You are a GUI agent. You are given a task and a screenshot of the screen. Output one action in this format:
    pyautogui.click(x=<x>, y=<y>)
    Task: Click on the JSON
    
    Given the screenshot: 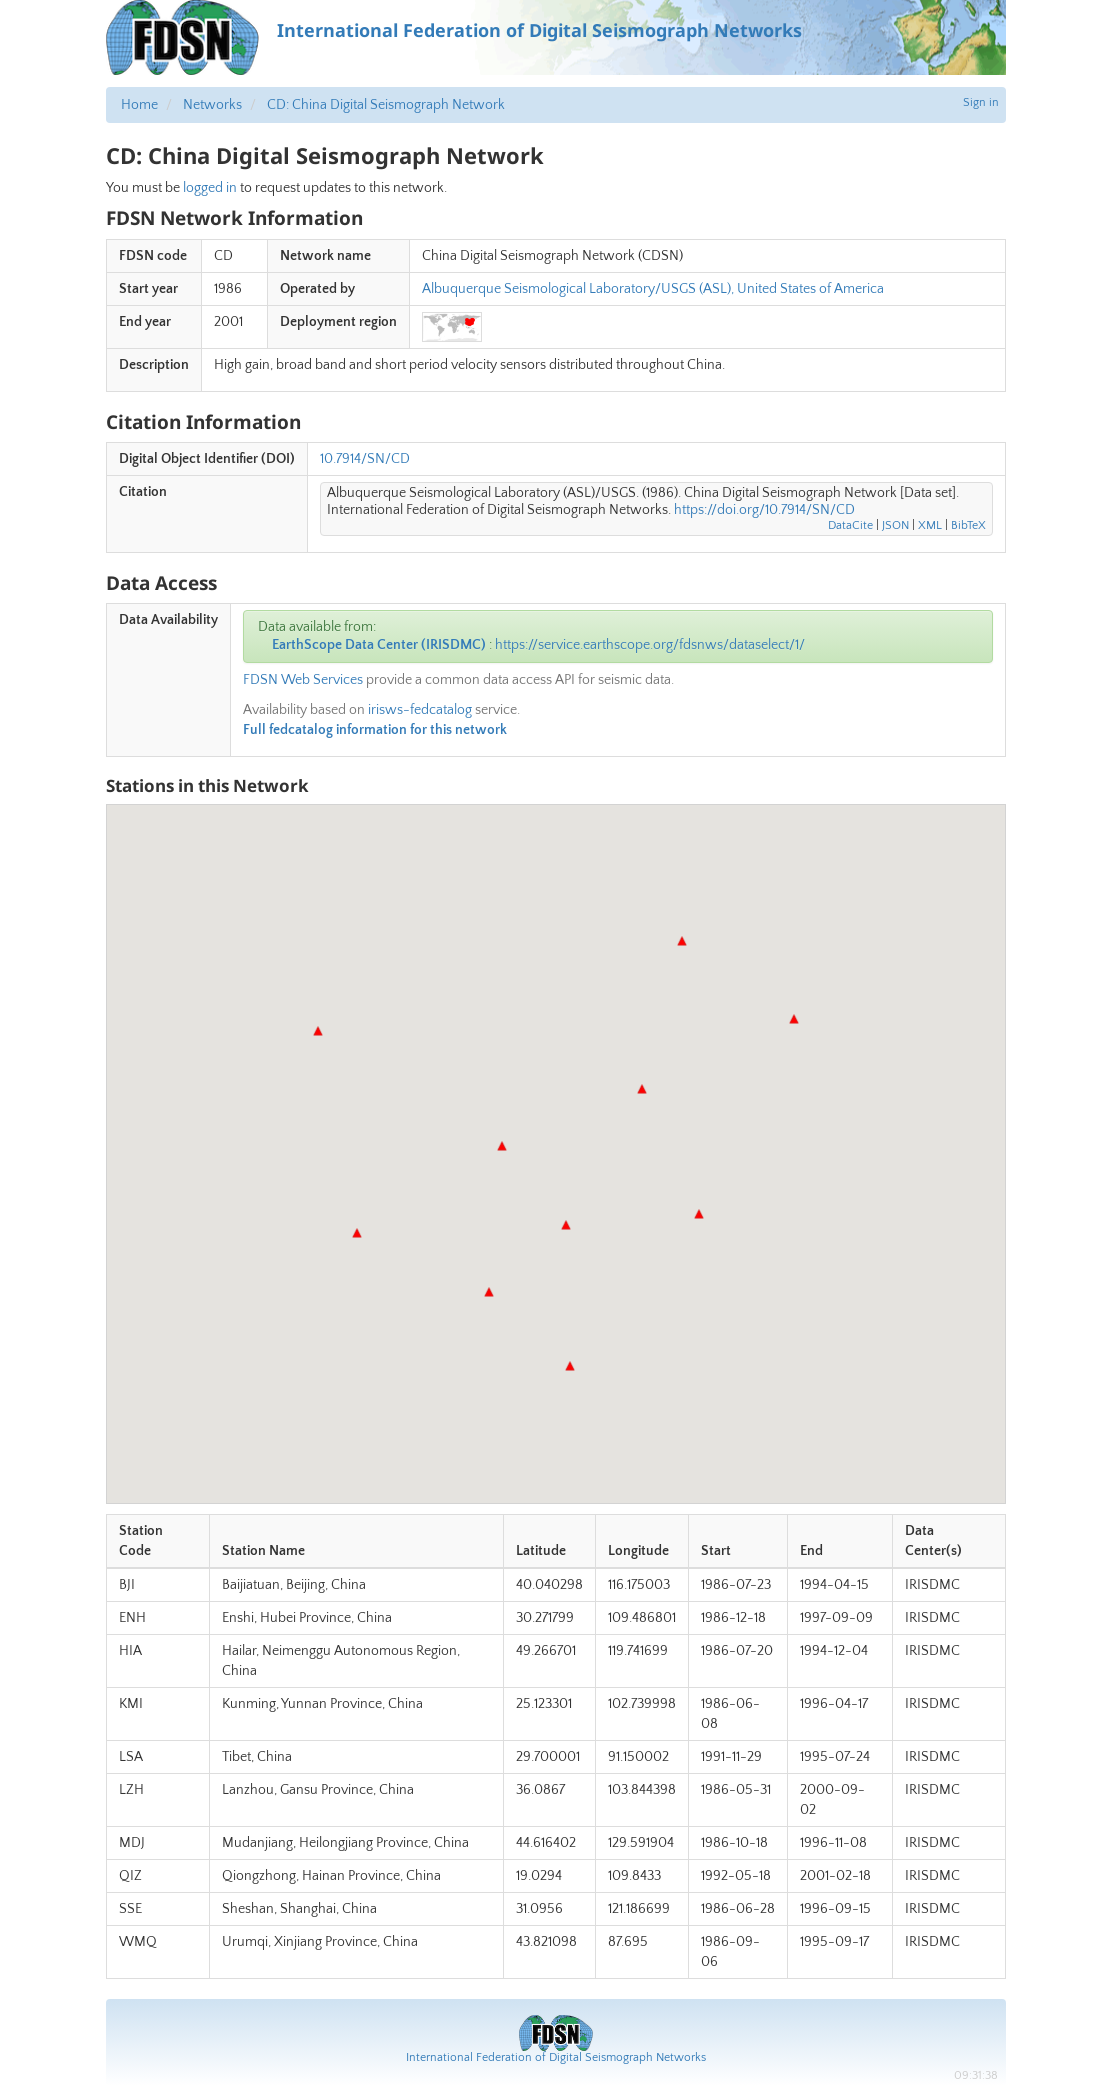 What is the action you would take?
    pyautogui.click(x=895, y=525)
    